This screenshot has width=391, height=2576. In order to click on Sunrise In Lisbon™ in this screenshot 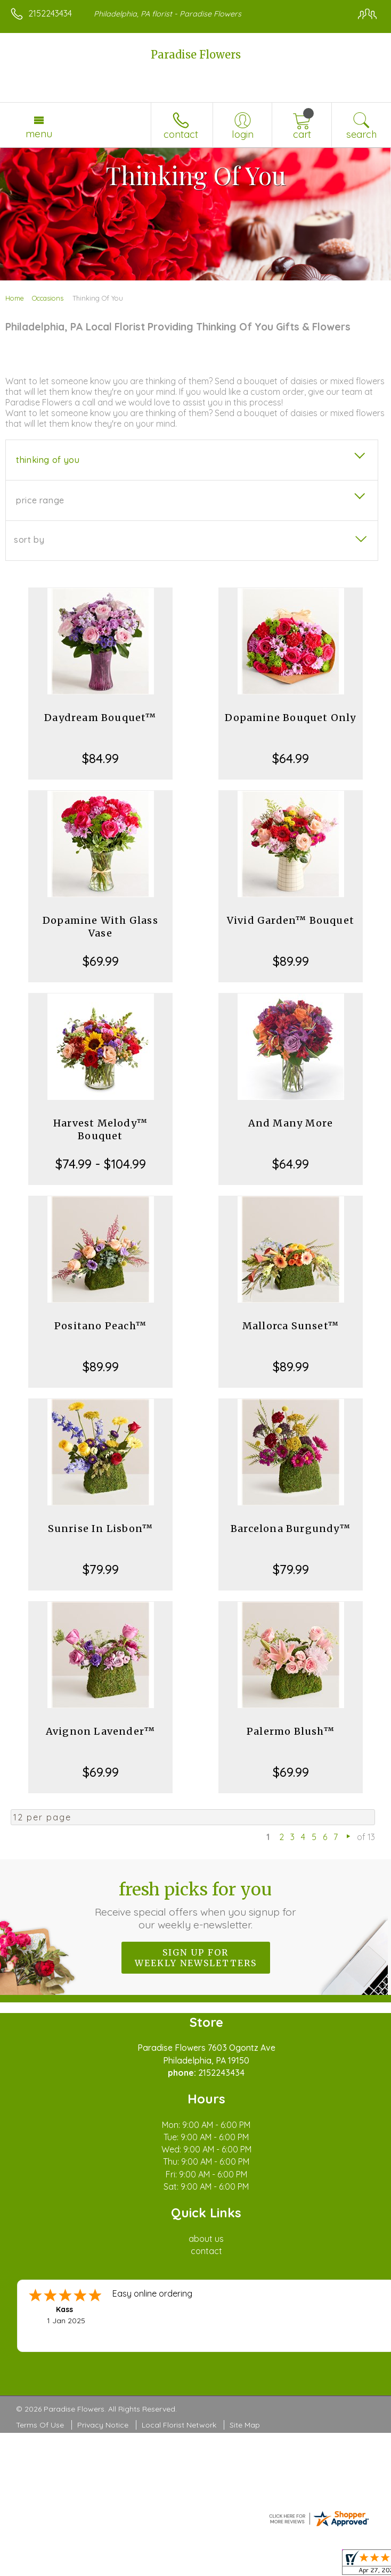, I will do `click(100, 1528)`.